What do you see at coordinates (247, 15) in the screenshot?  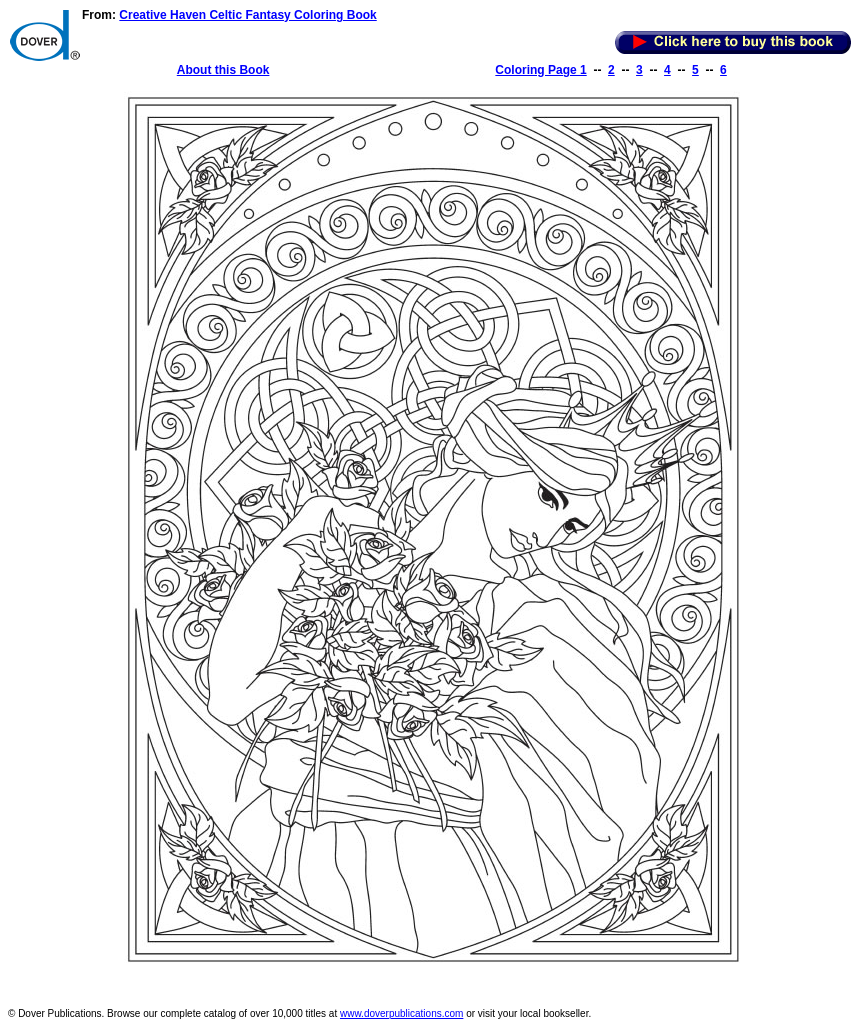 I see `Creative Haven Celtic Fantasy Coloring Book` at bounding box center [247, 15].